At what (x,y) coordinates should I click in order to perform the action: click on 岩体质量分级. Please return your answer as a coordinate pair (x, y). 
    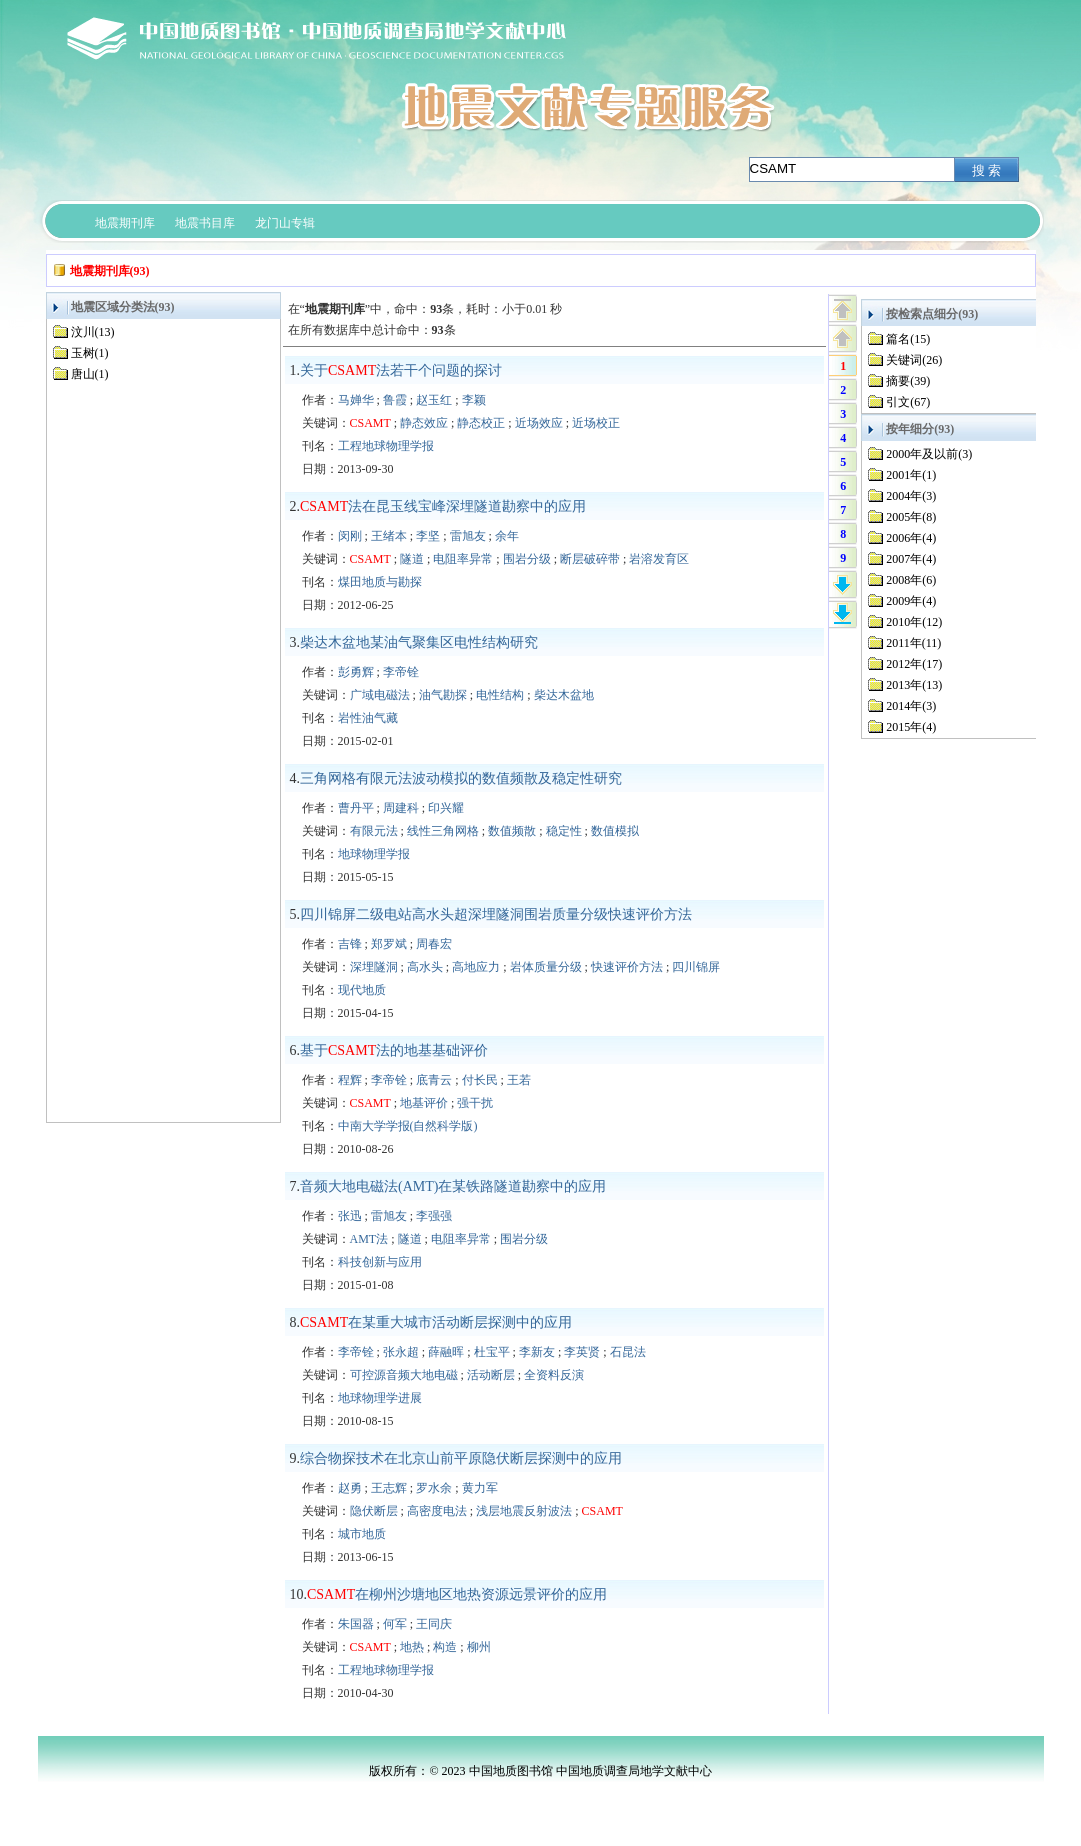
    Looking at the image, I should click on (546, 967).